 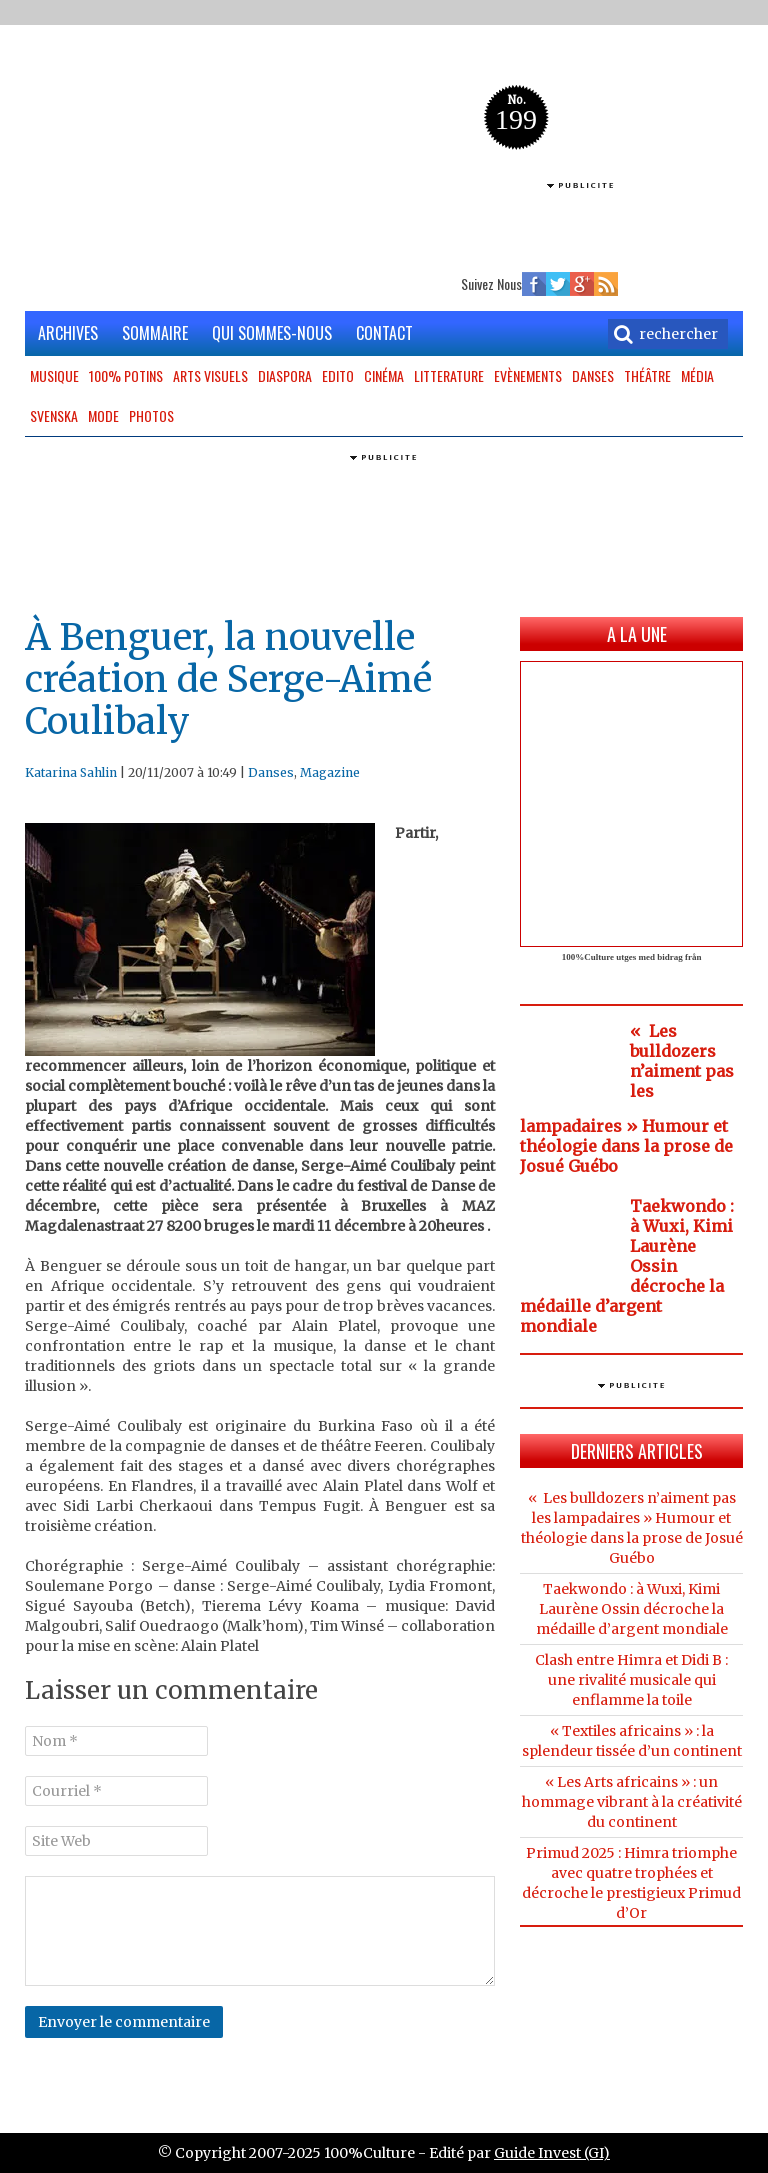 I want to click on Magazine, so click(x=330, y=772).